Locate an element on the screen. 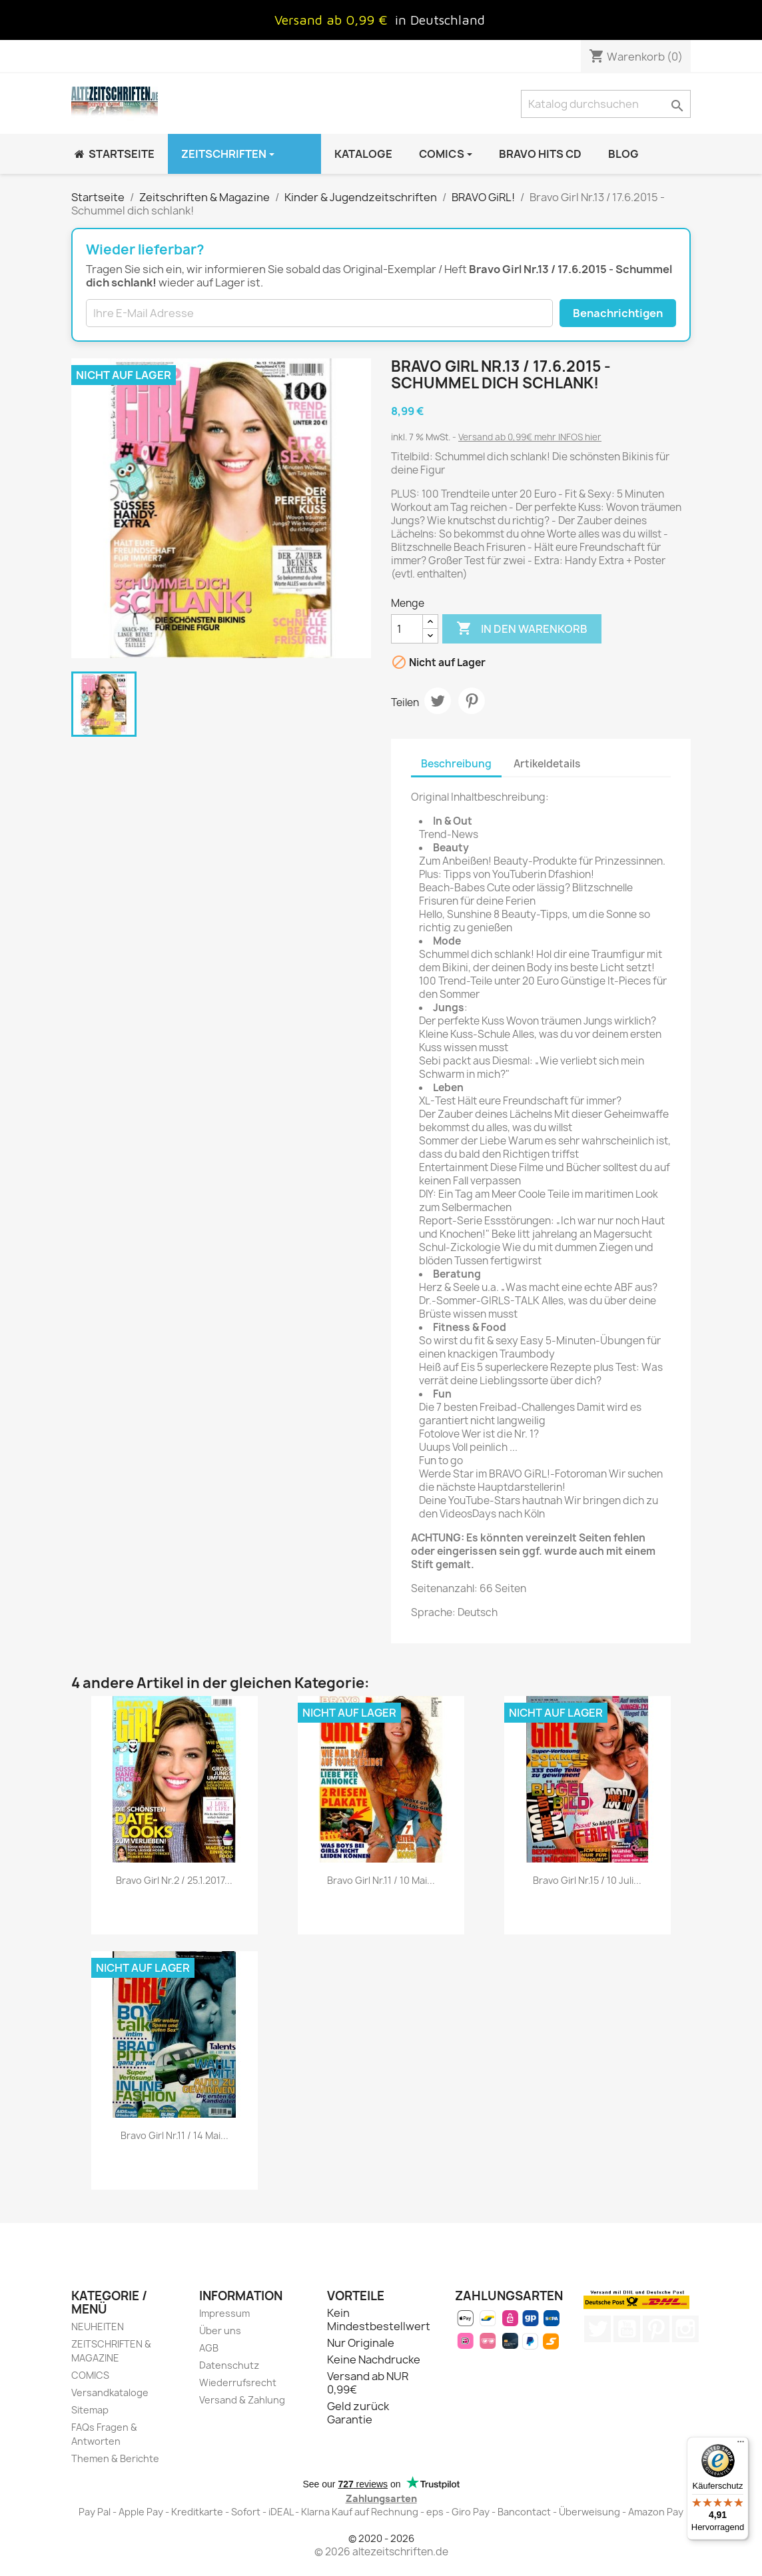 This screenshot has width=762, height=2576. Versand & Zahlung is located at coordinates (242, 2399).